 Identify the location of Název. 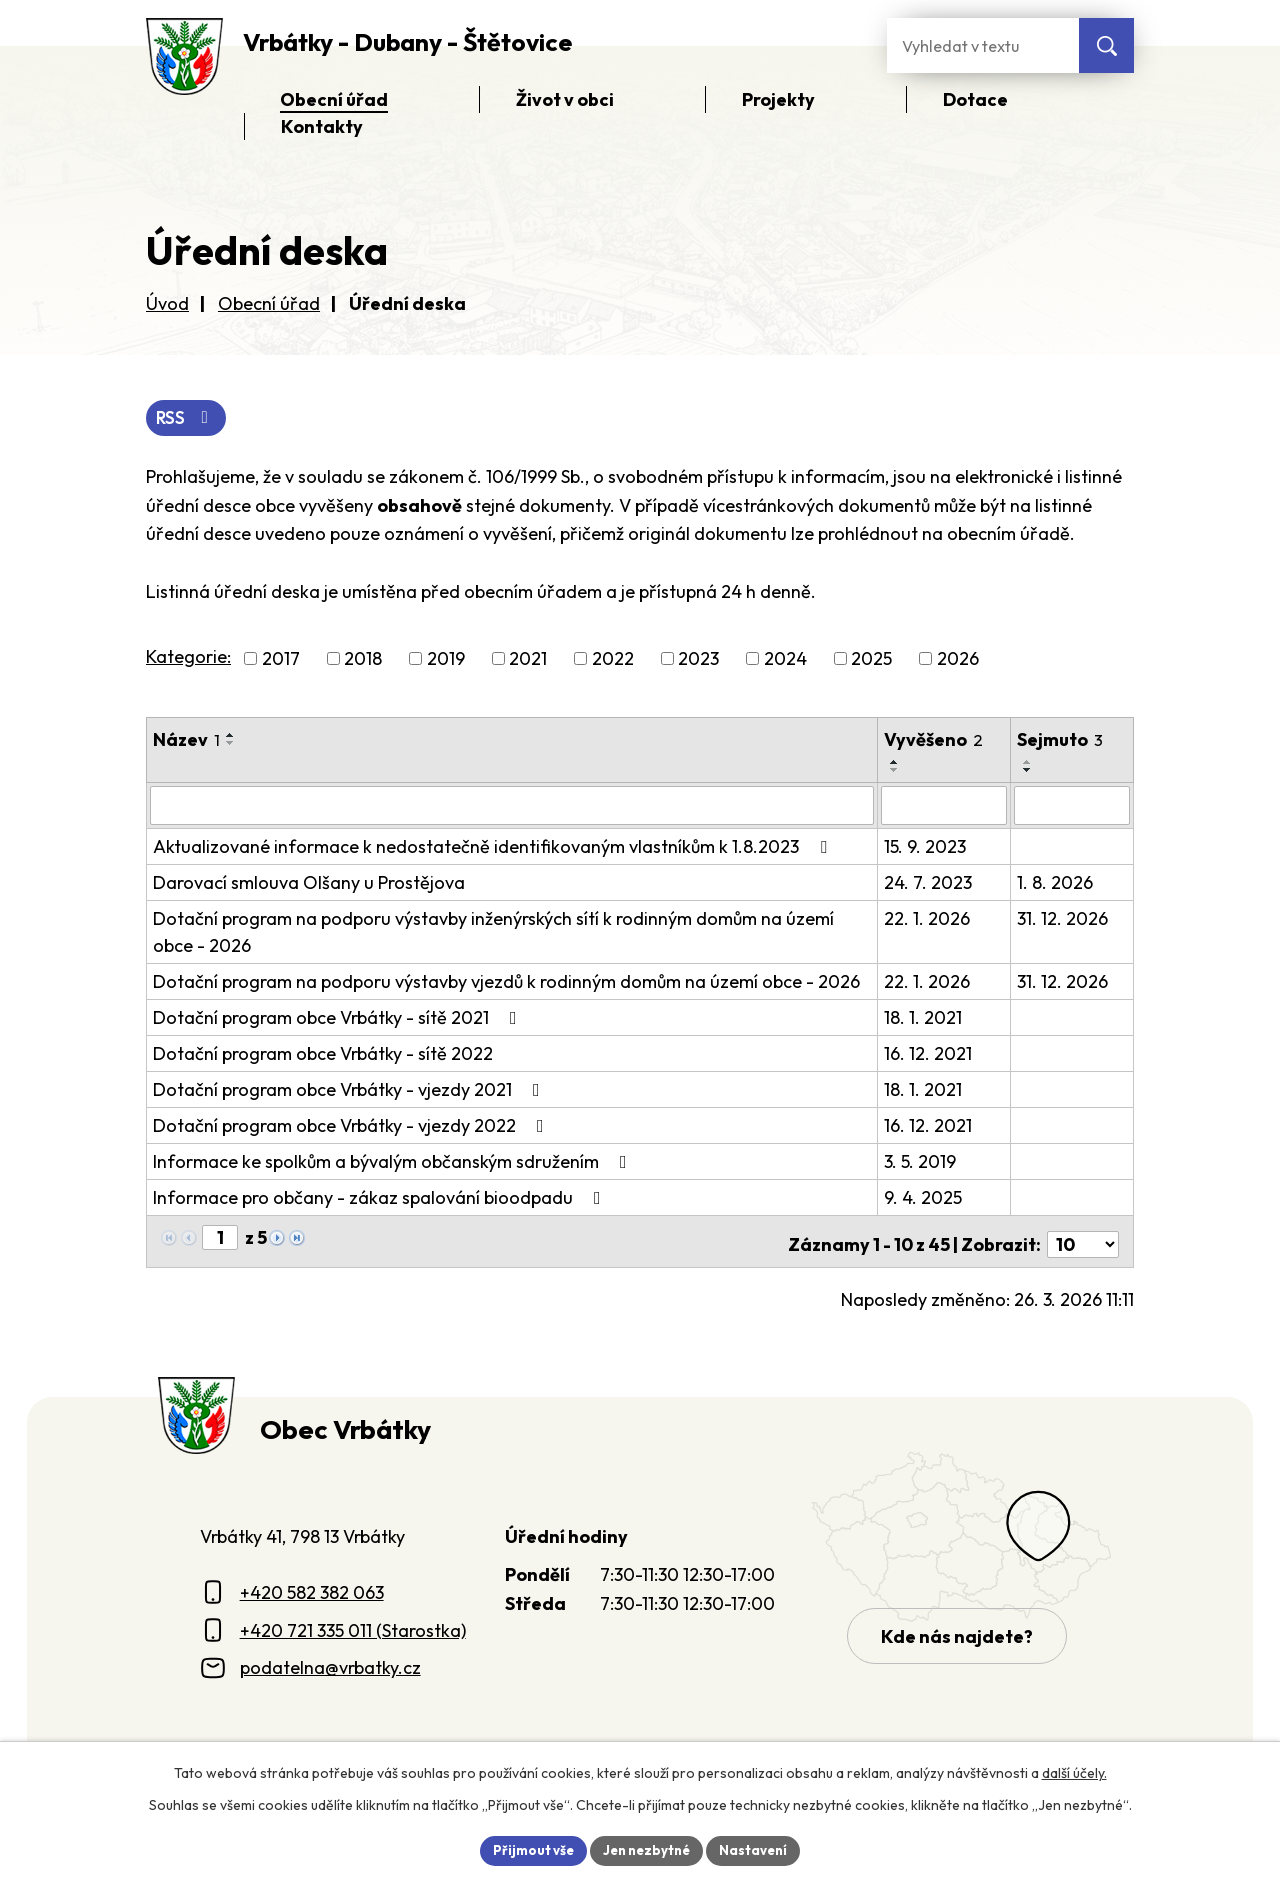
(186, 741).